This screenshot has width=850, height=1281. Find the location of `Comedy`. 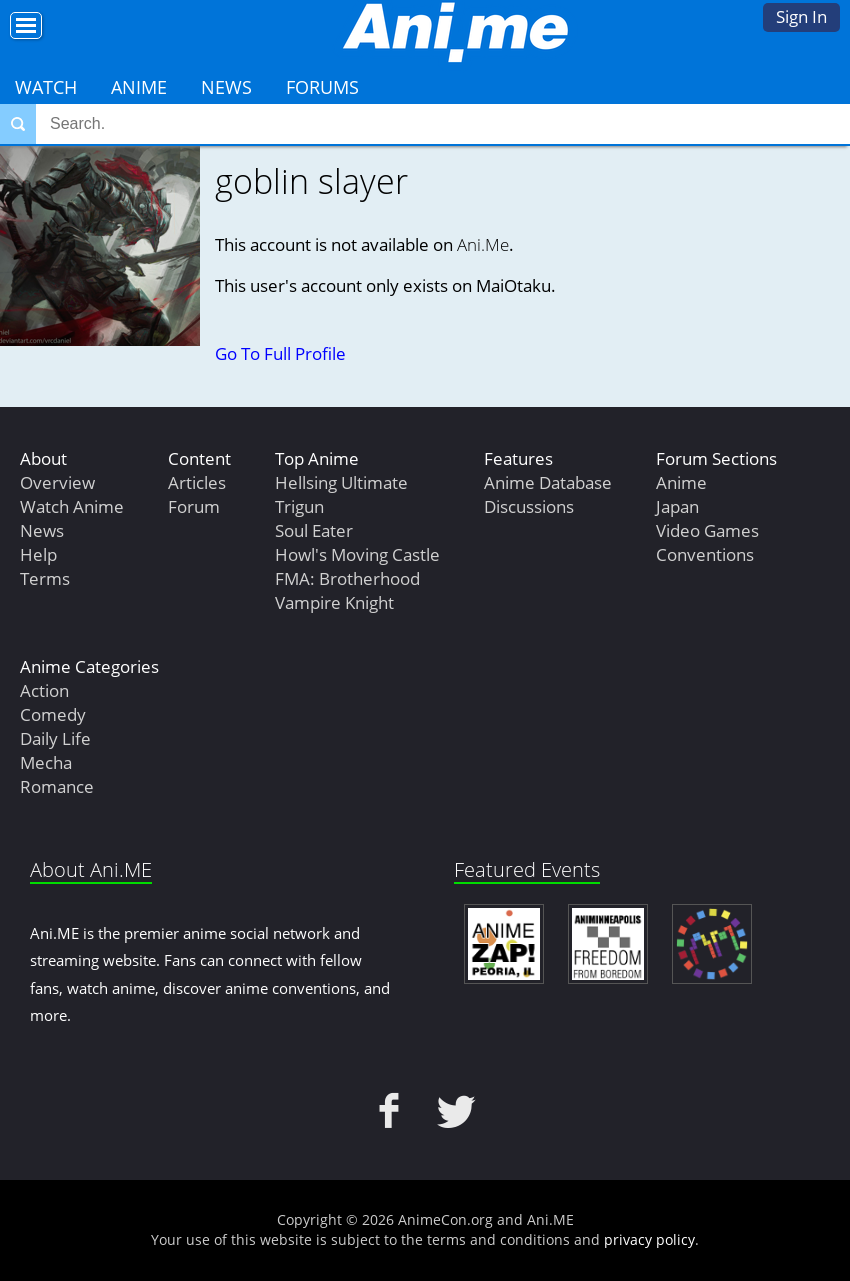

Comedy is located at coordinates (53, 714).